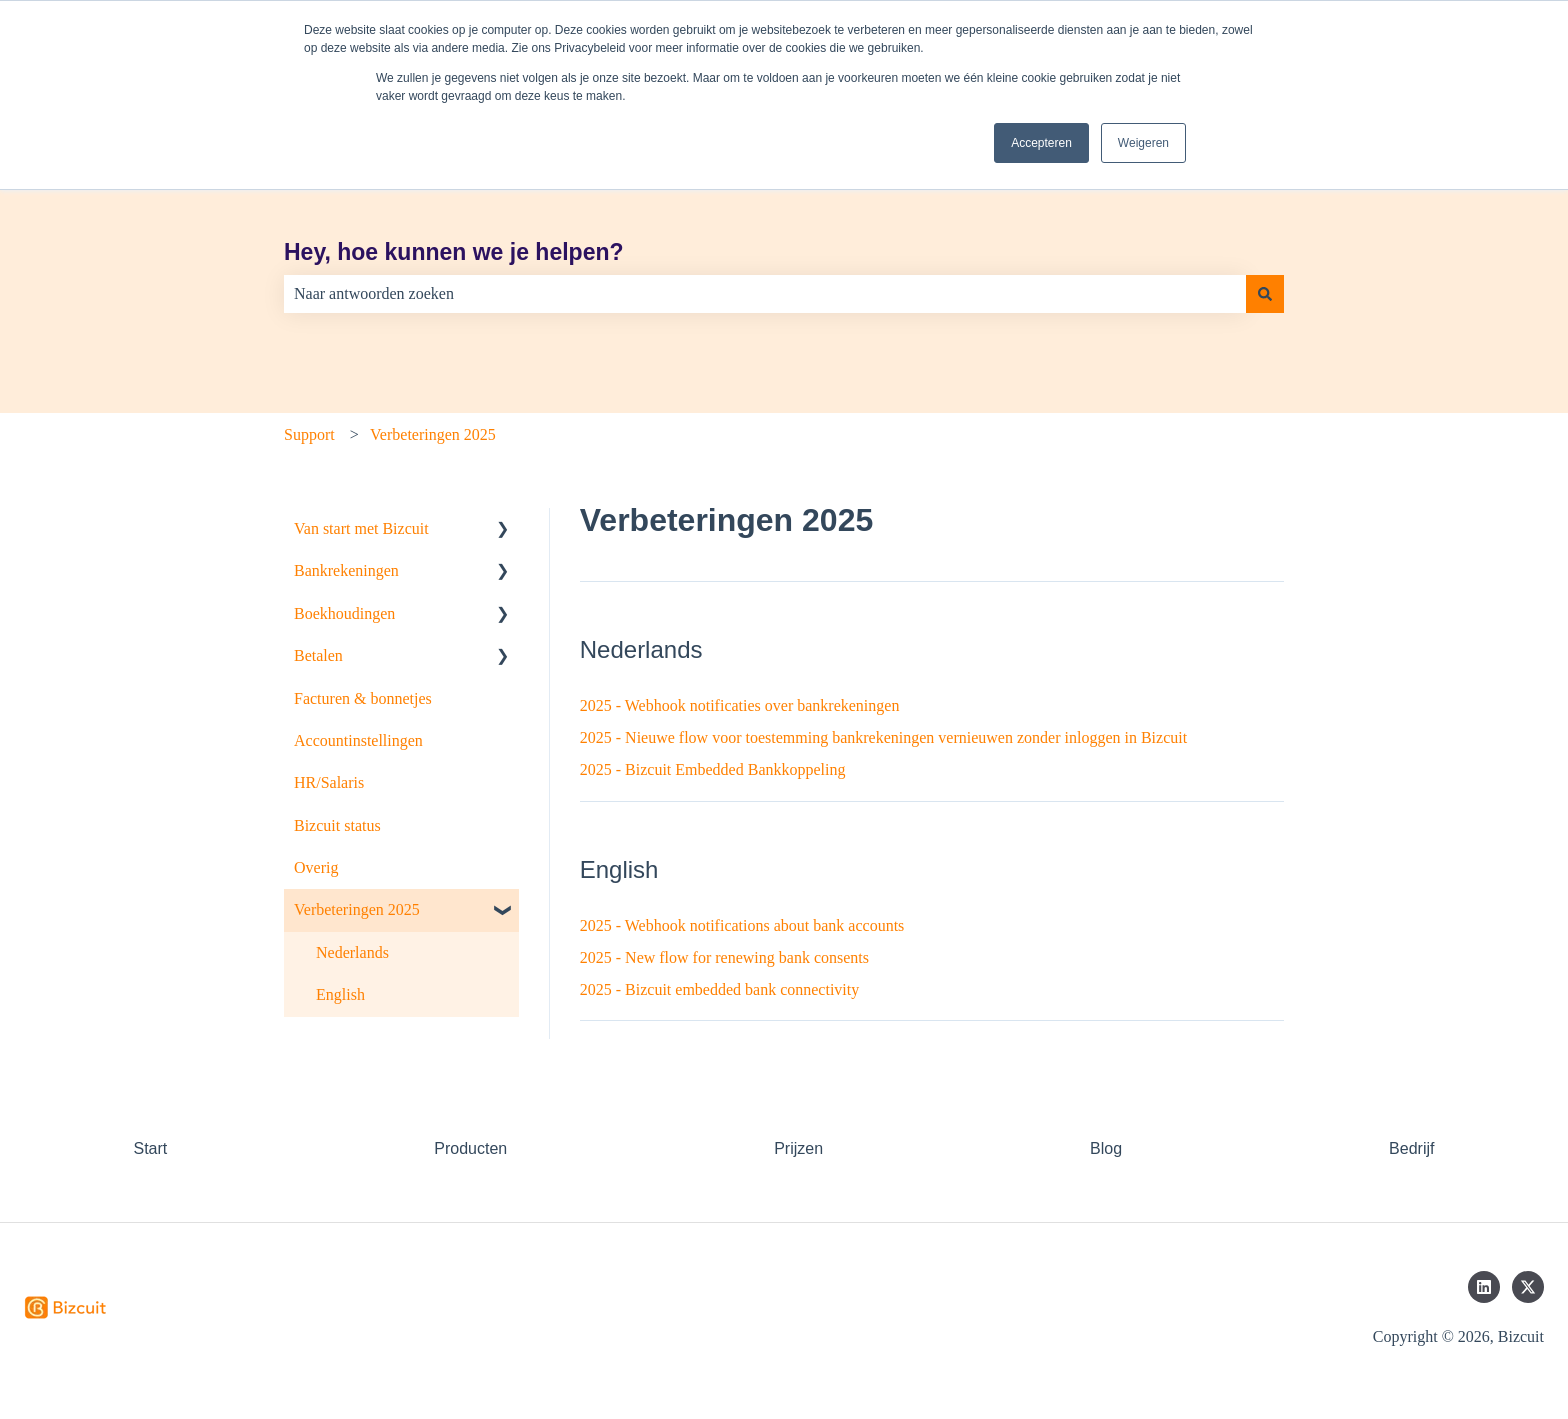  I want to click on HR/Salaris [menuitem], so click(329, 782).